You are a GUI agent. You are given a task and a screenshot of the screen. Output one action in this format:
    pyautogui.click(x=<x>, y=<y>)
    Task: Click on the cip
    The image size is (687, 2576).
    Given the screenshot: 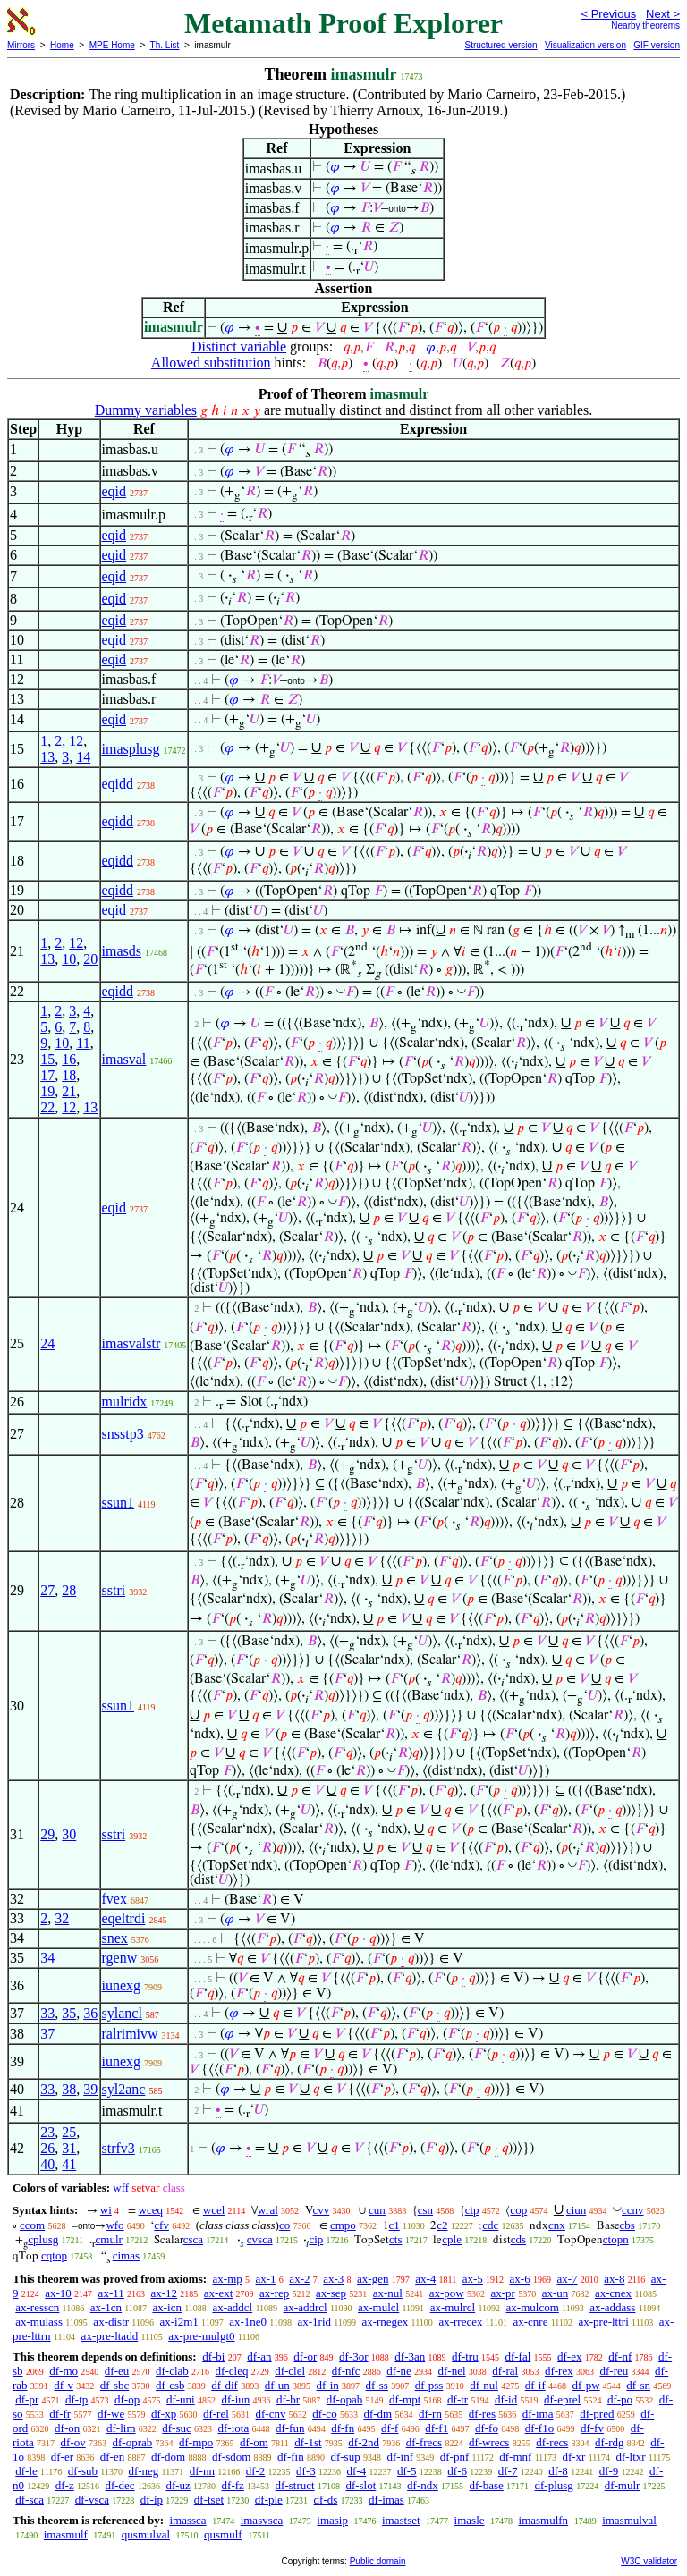 What is the action you would take?
    pyautogui.click(x=316, y=2239)
    